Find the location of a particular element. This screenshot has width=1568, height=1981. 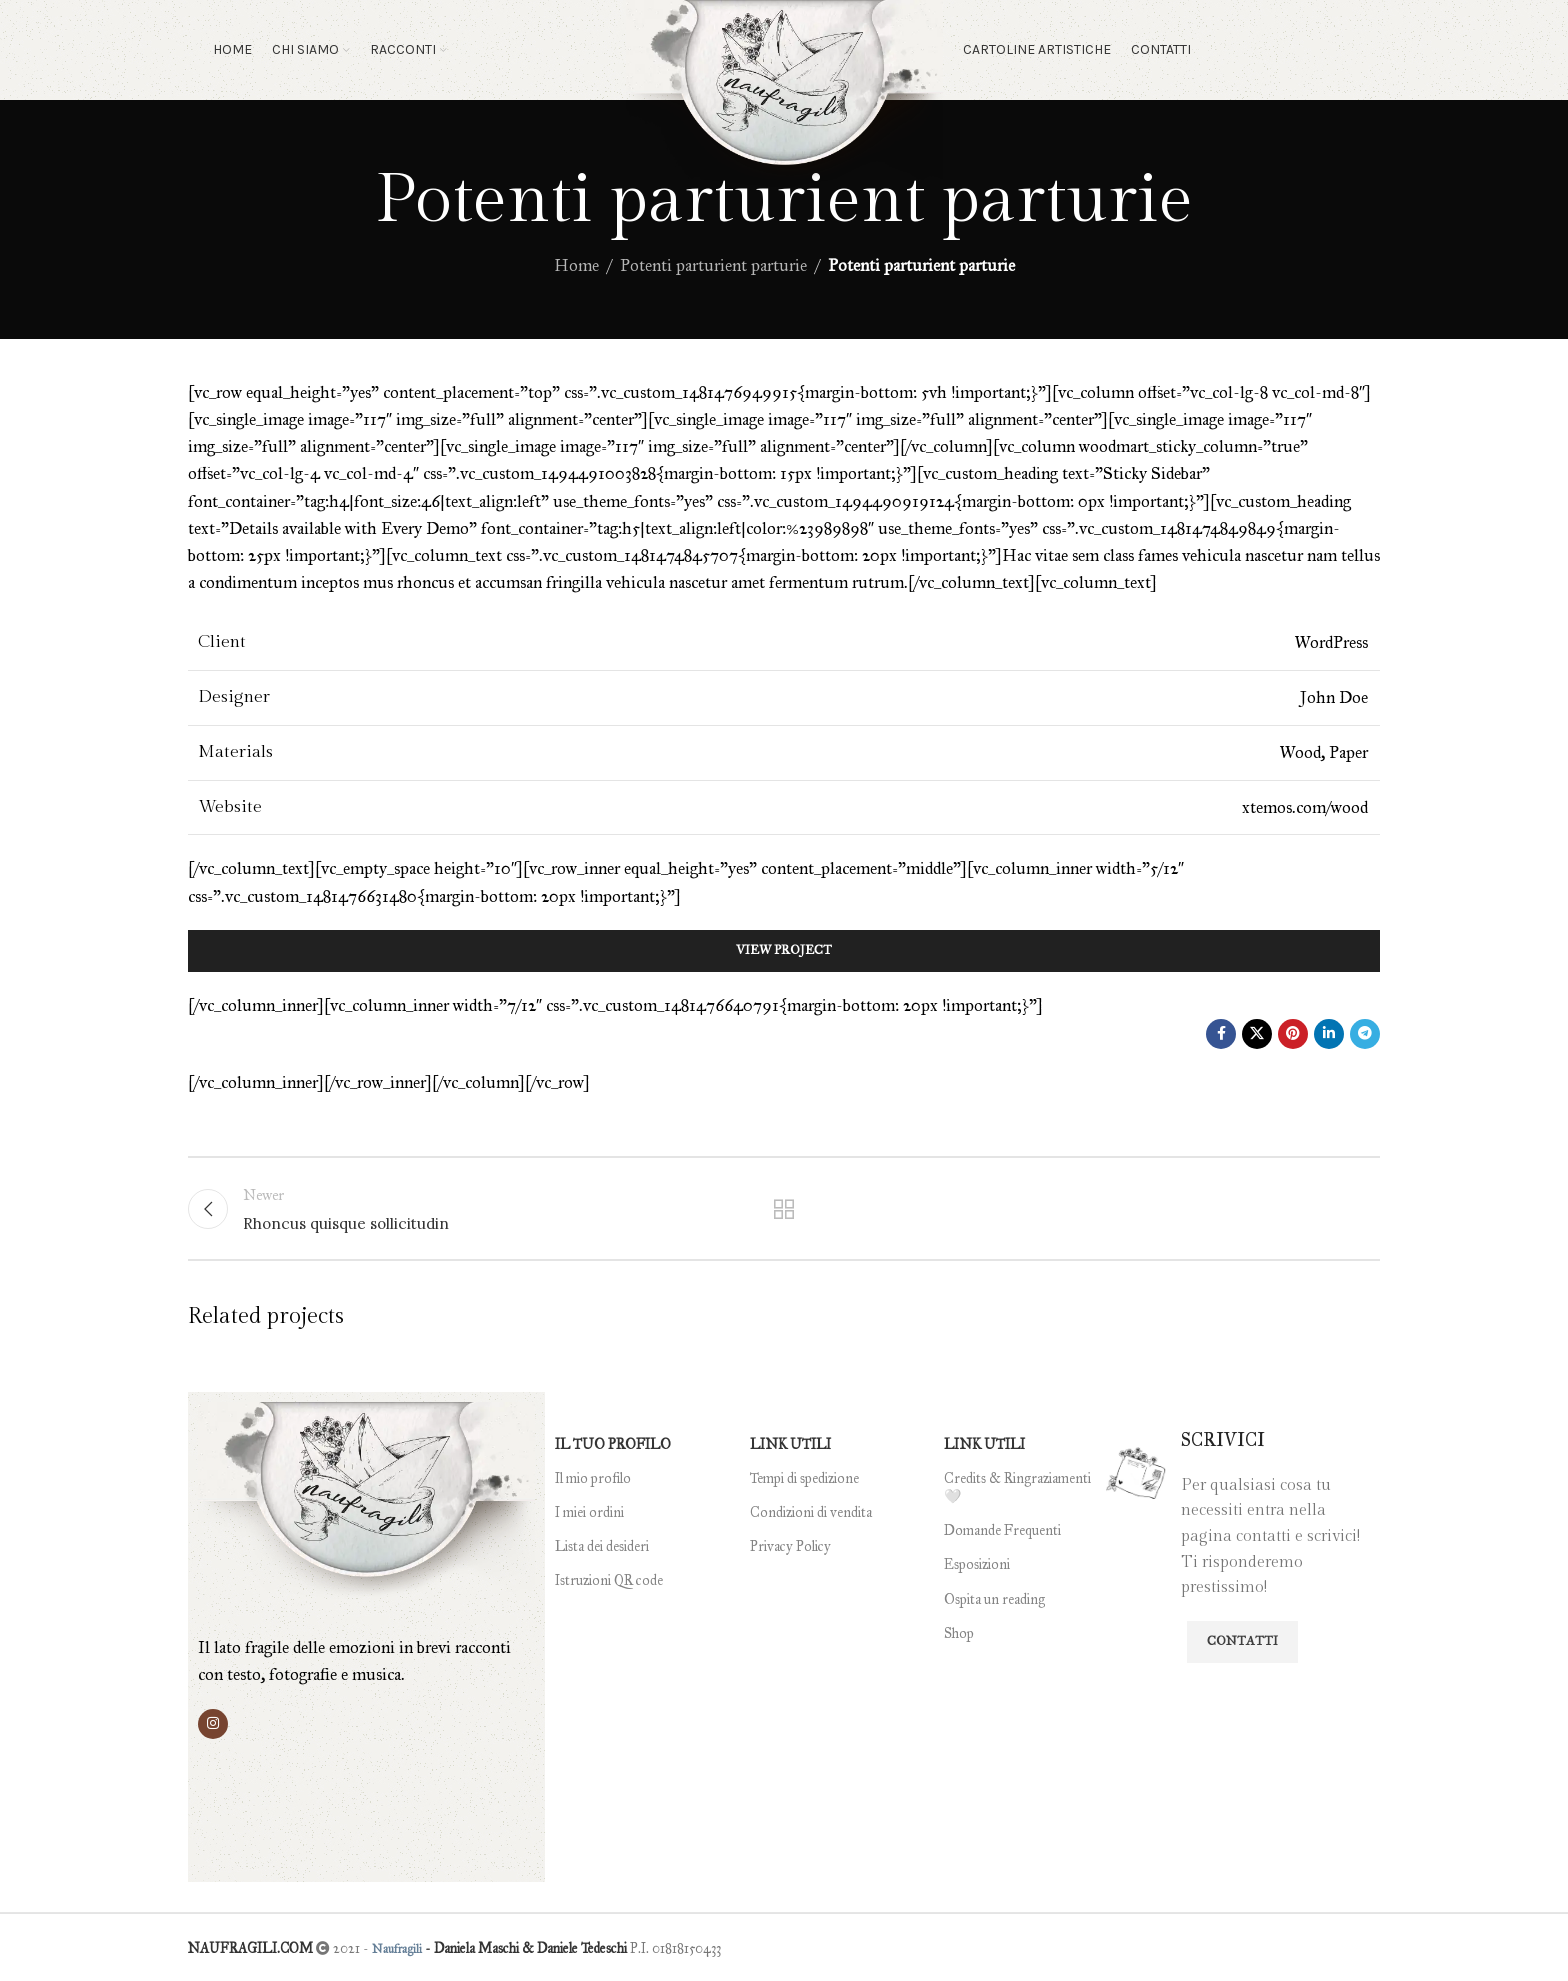

[Pinterest social link] is located at coordinates (1293, 1034).